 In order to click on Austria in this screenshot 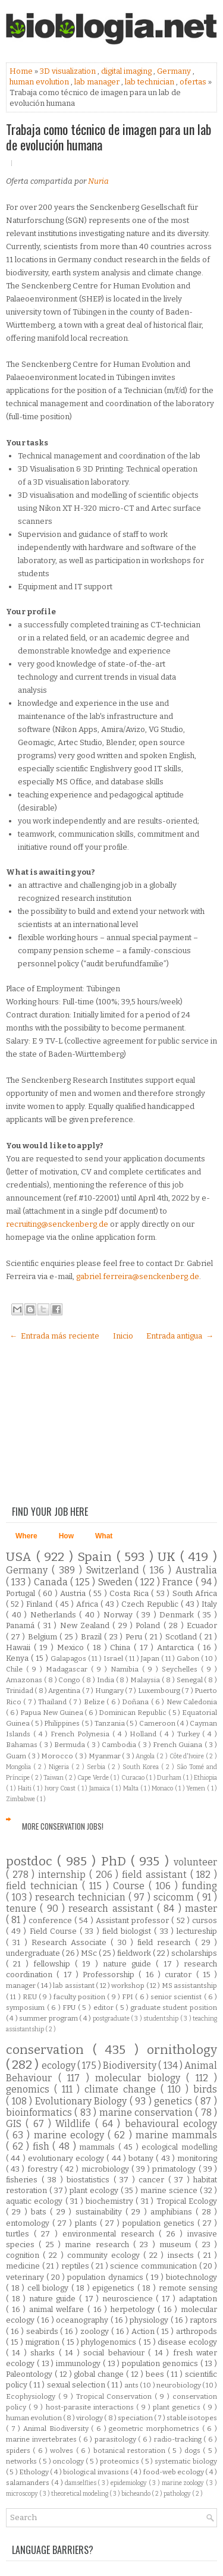, I will do `click(74, 1593)`.